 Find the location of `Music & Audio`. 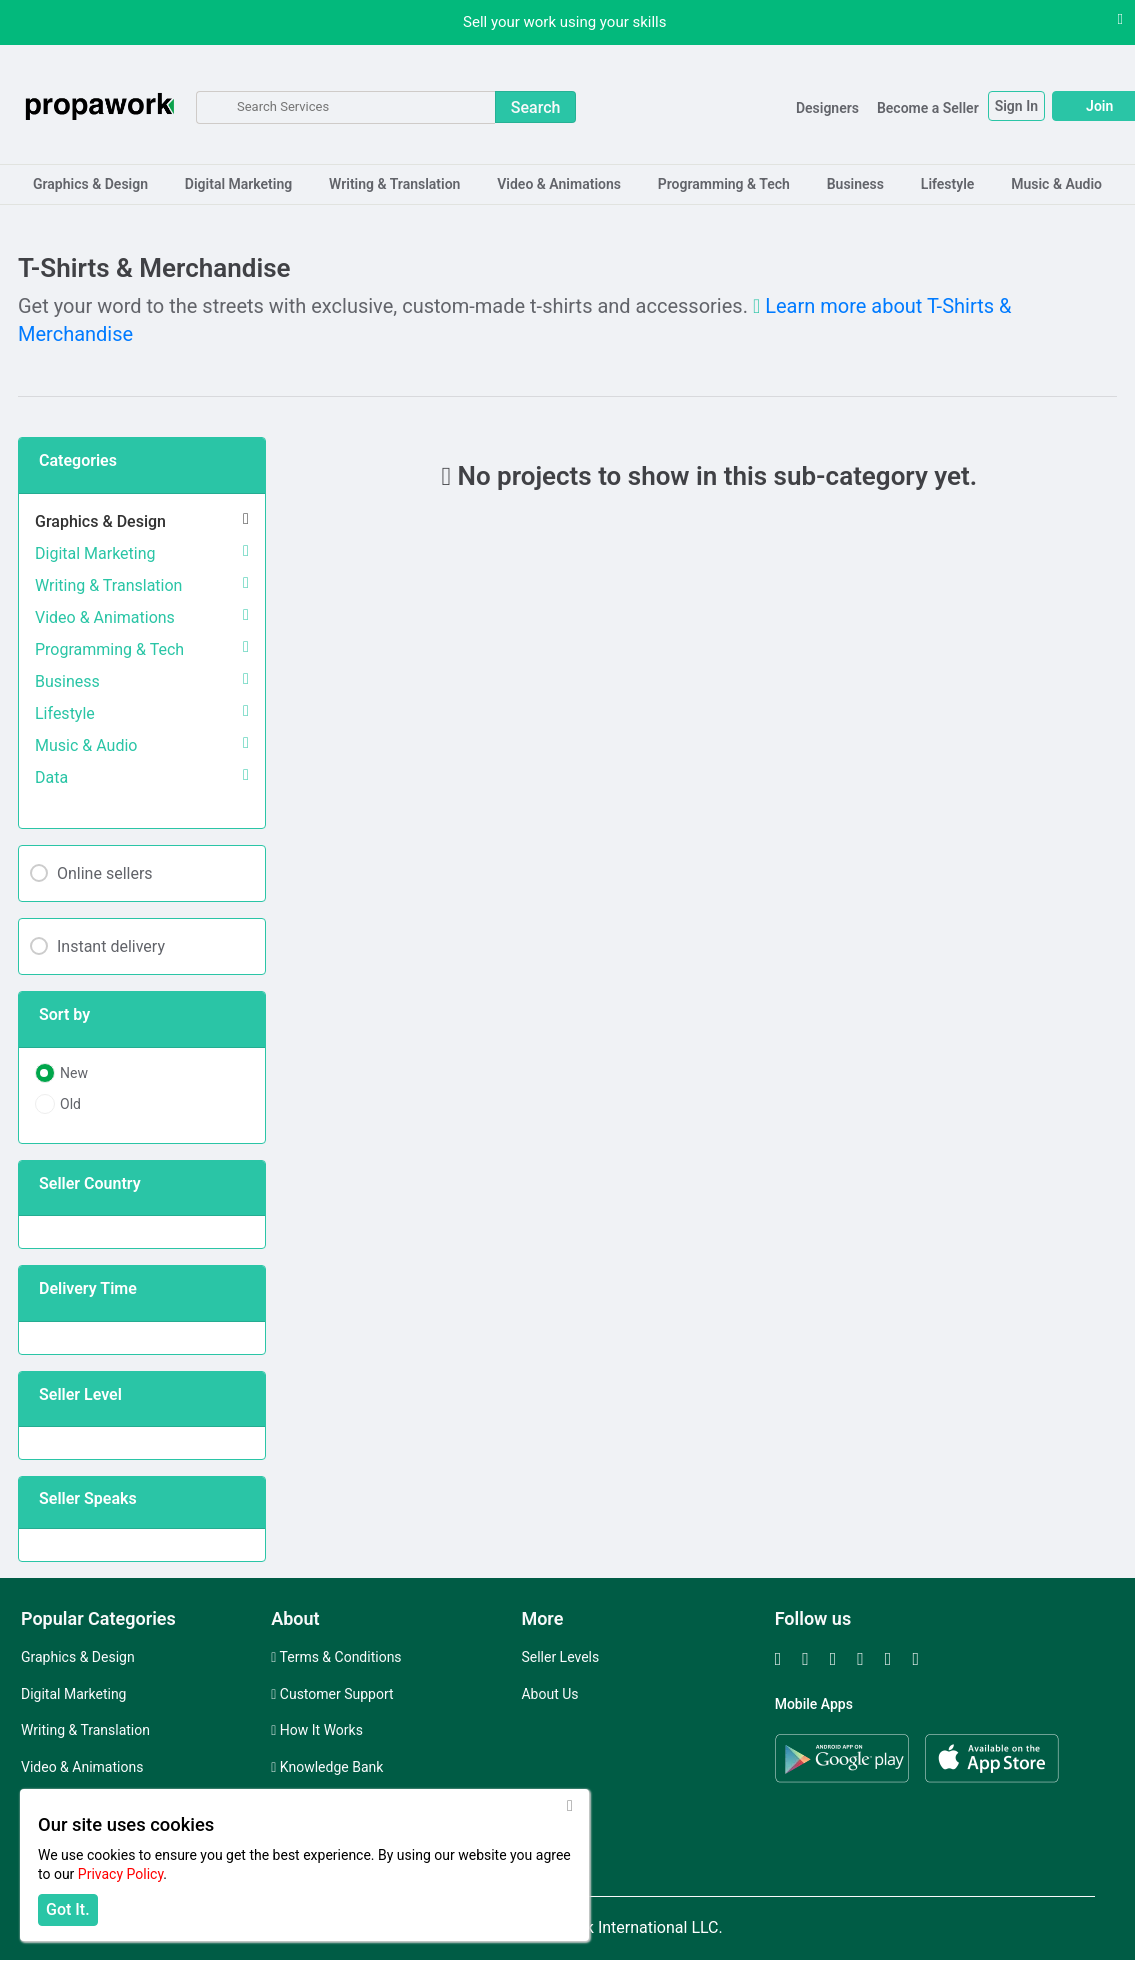

Music & Audio is located at coordinates (1056, 184).